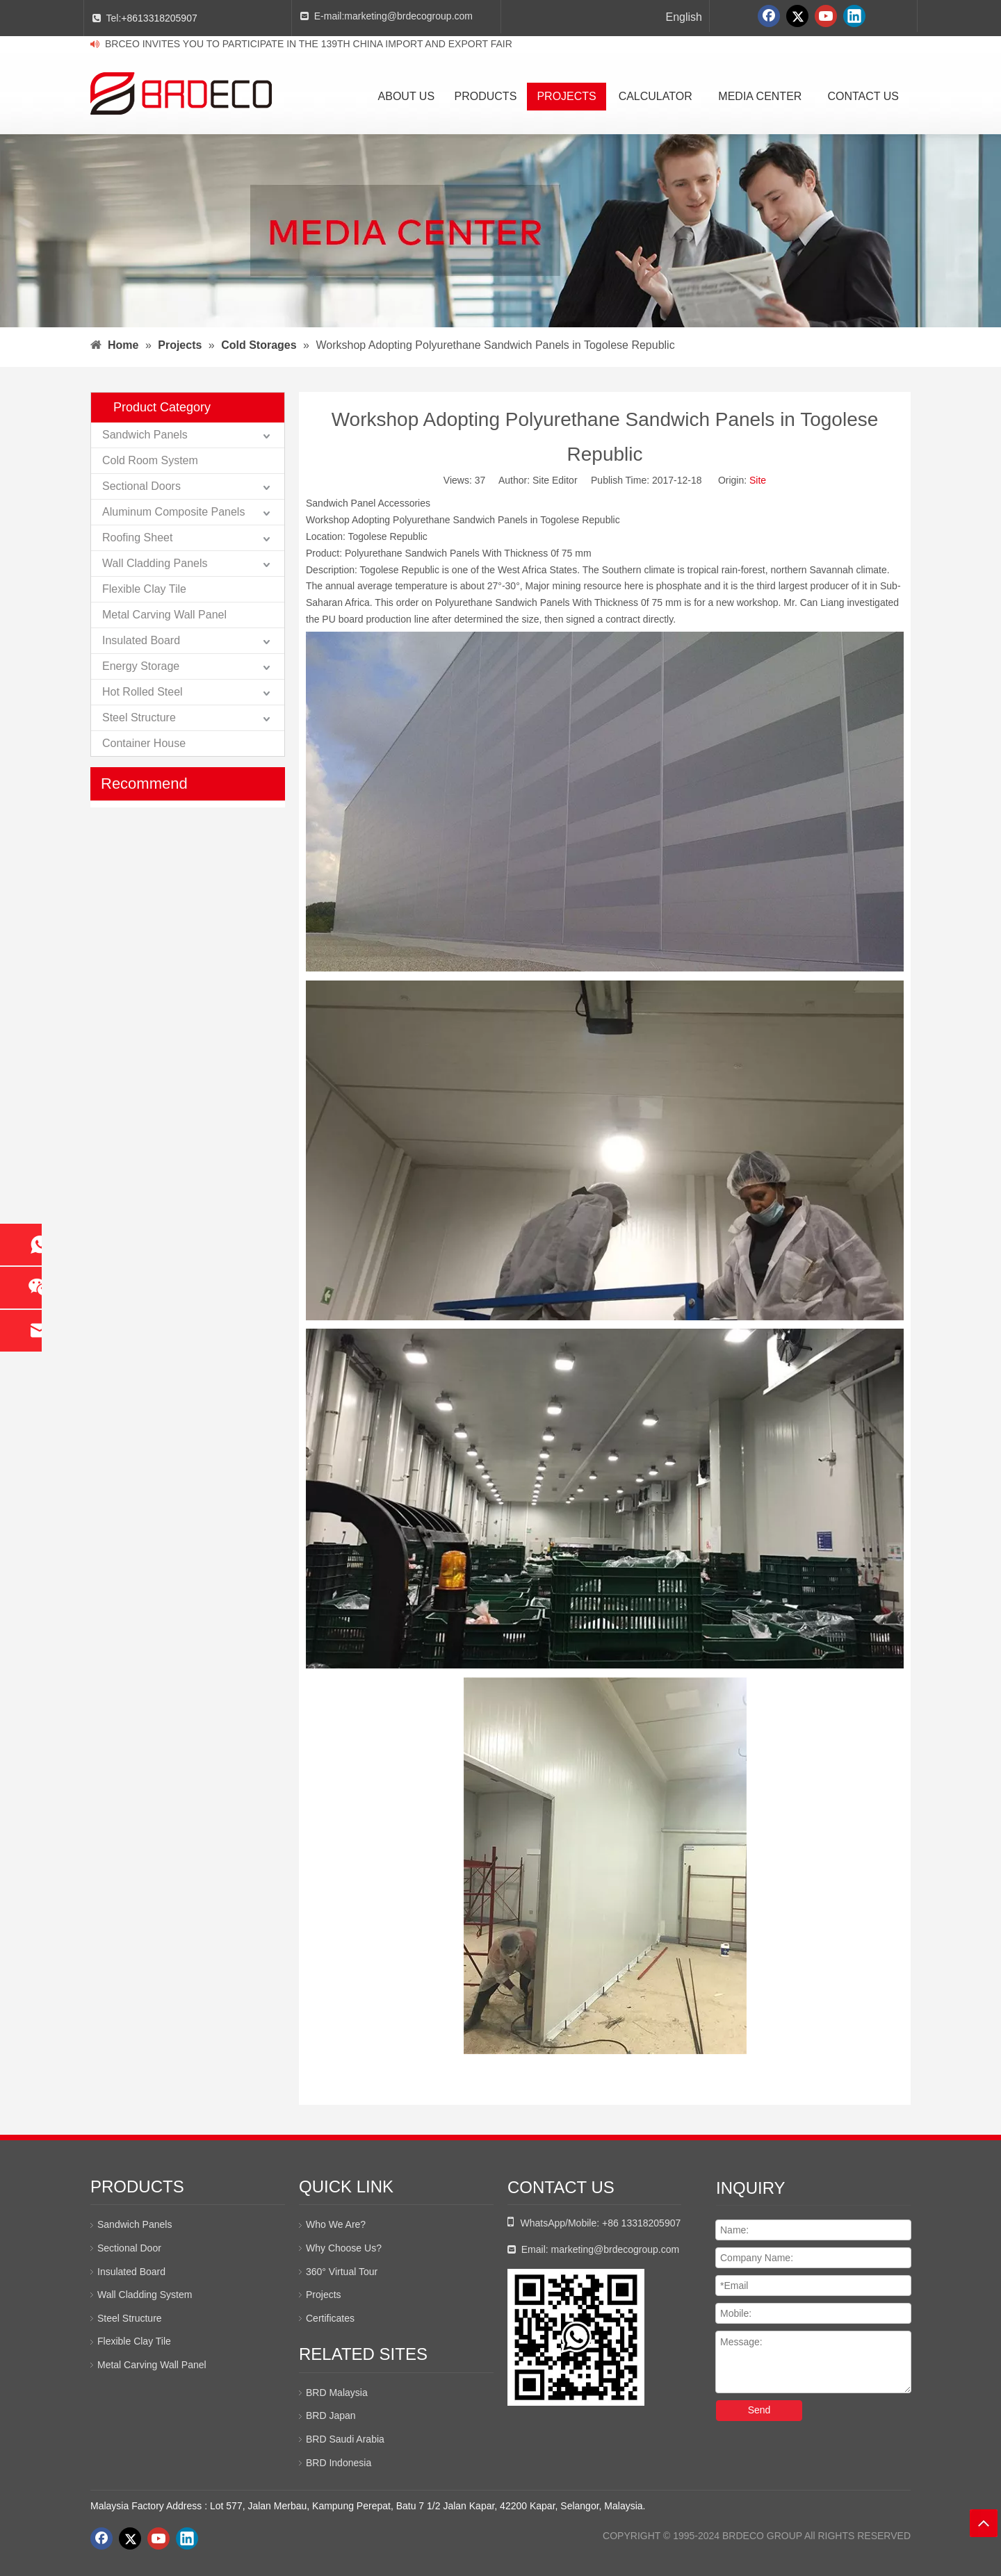 The height and width of the screenshot is (2576, 1001). What do you see at coordinates (144, 743) in the screenshot?
I see `Container House` at bounding box center [144, 743].